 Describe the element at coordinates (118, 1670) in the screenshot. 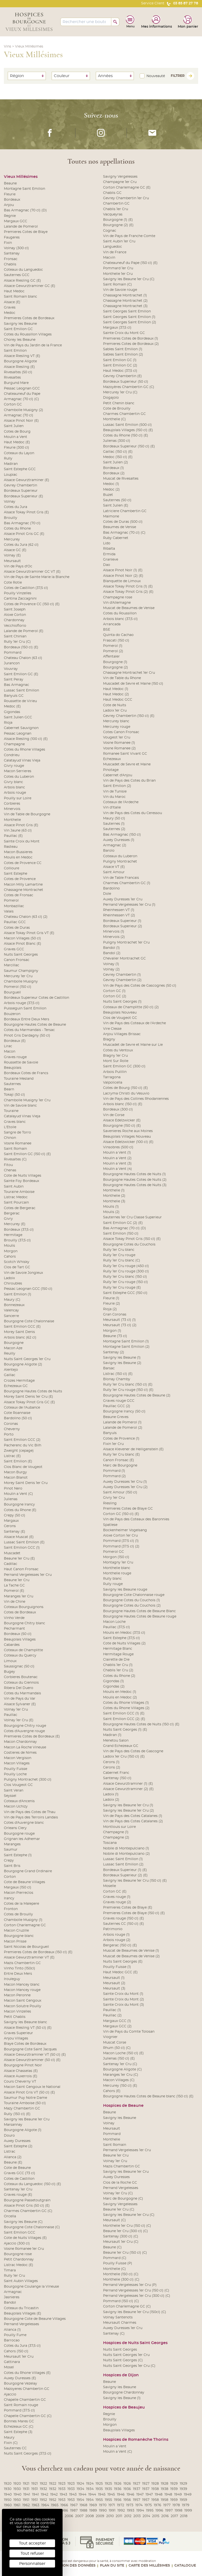

I see `Chablis 1er Cru (2)` at that location.